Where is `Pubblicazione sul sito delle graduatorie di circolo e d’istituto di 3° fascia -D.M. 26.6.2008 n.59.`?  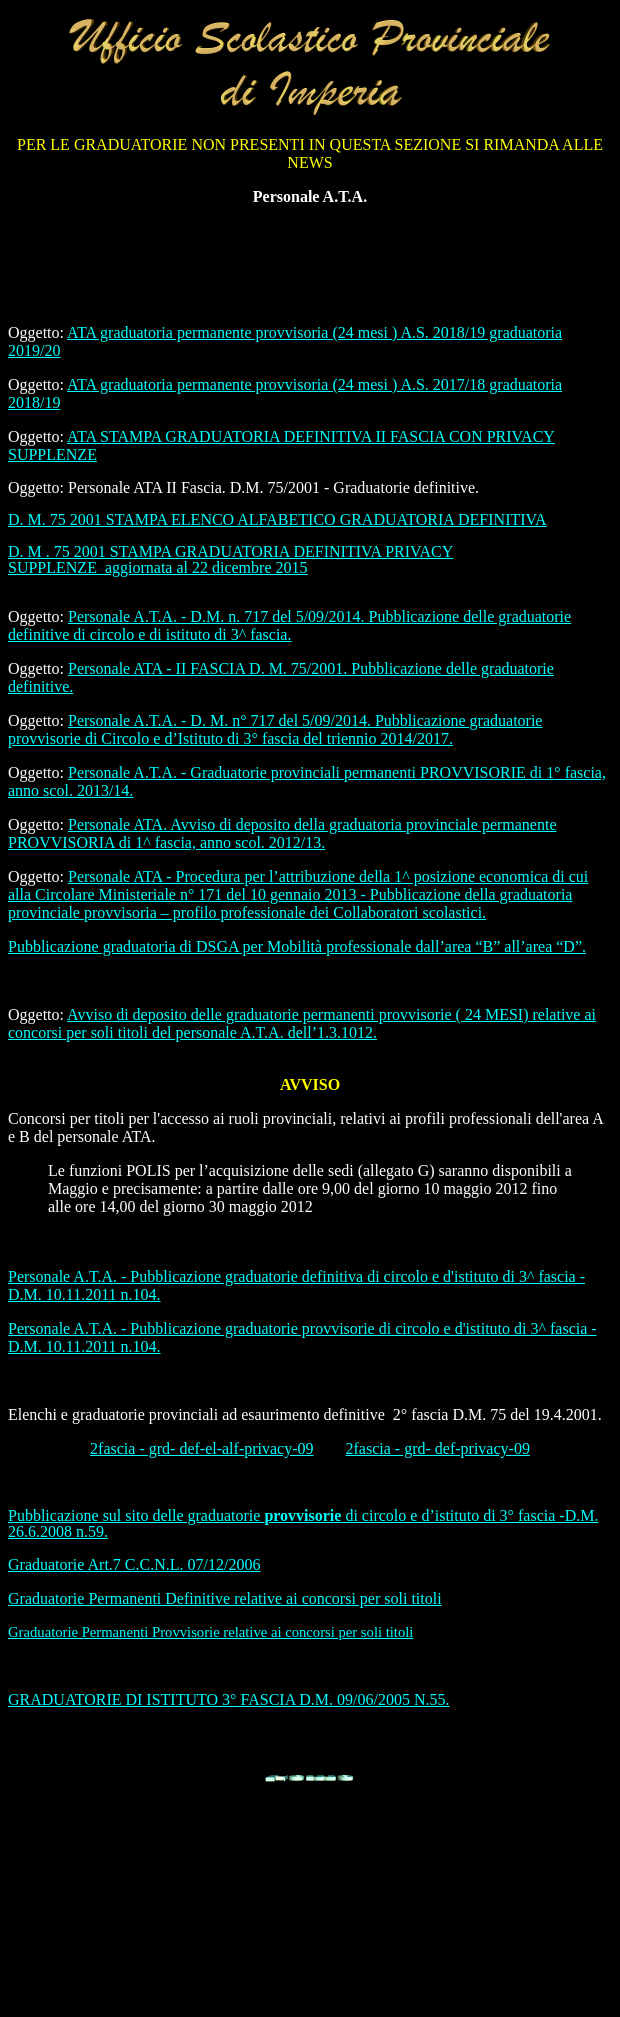 Pubblicazione sul sito delle graduatorie di circolo e d’istituto di 3° fascia -D.M. 26.6.2008 n.59. is located at coordinates (303, 1523).